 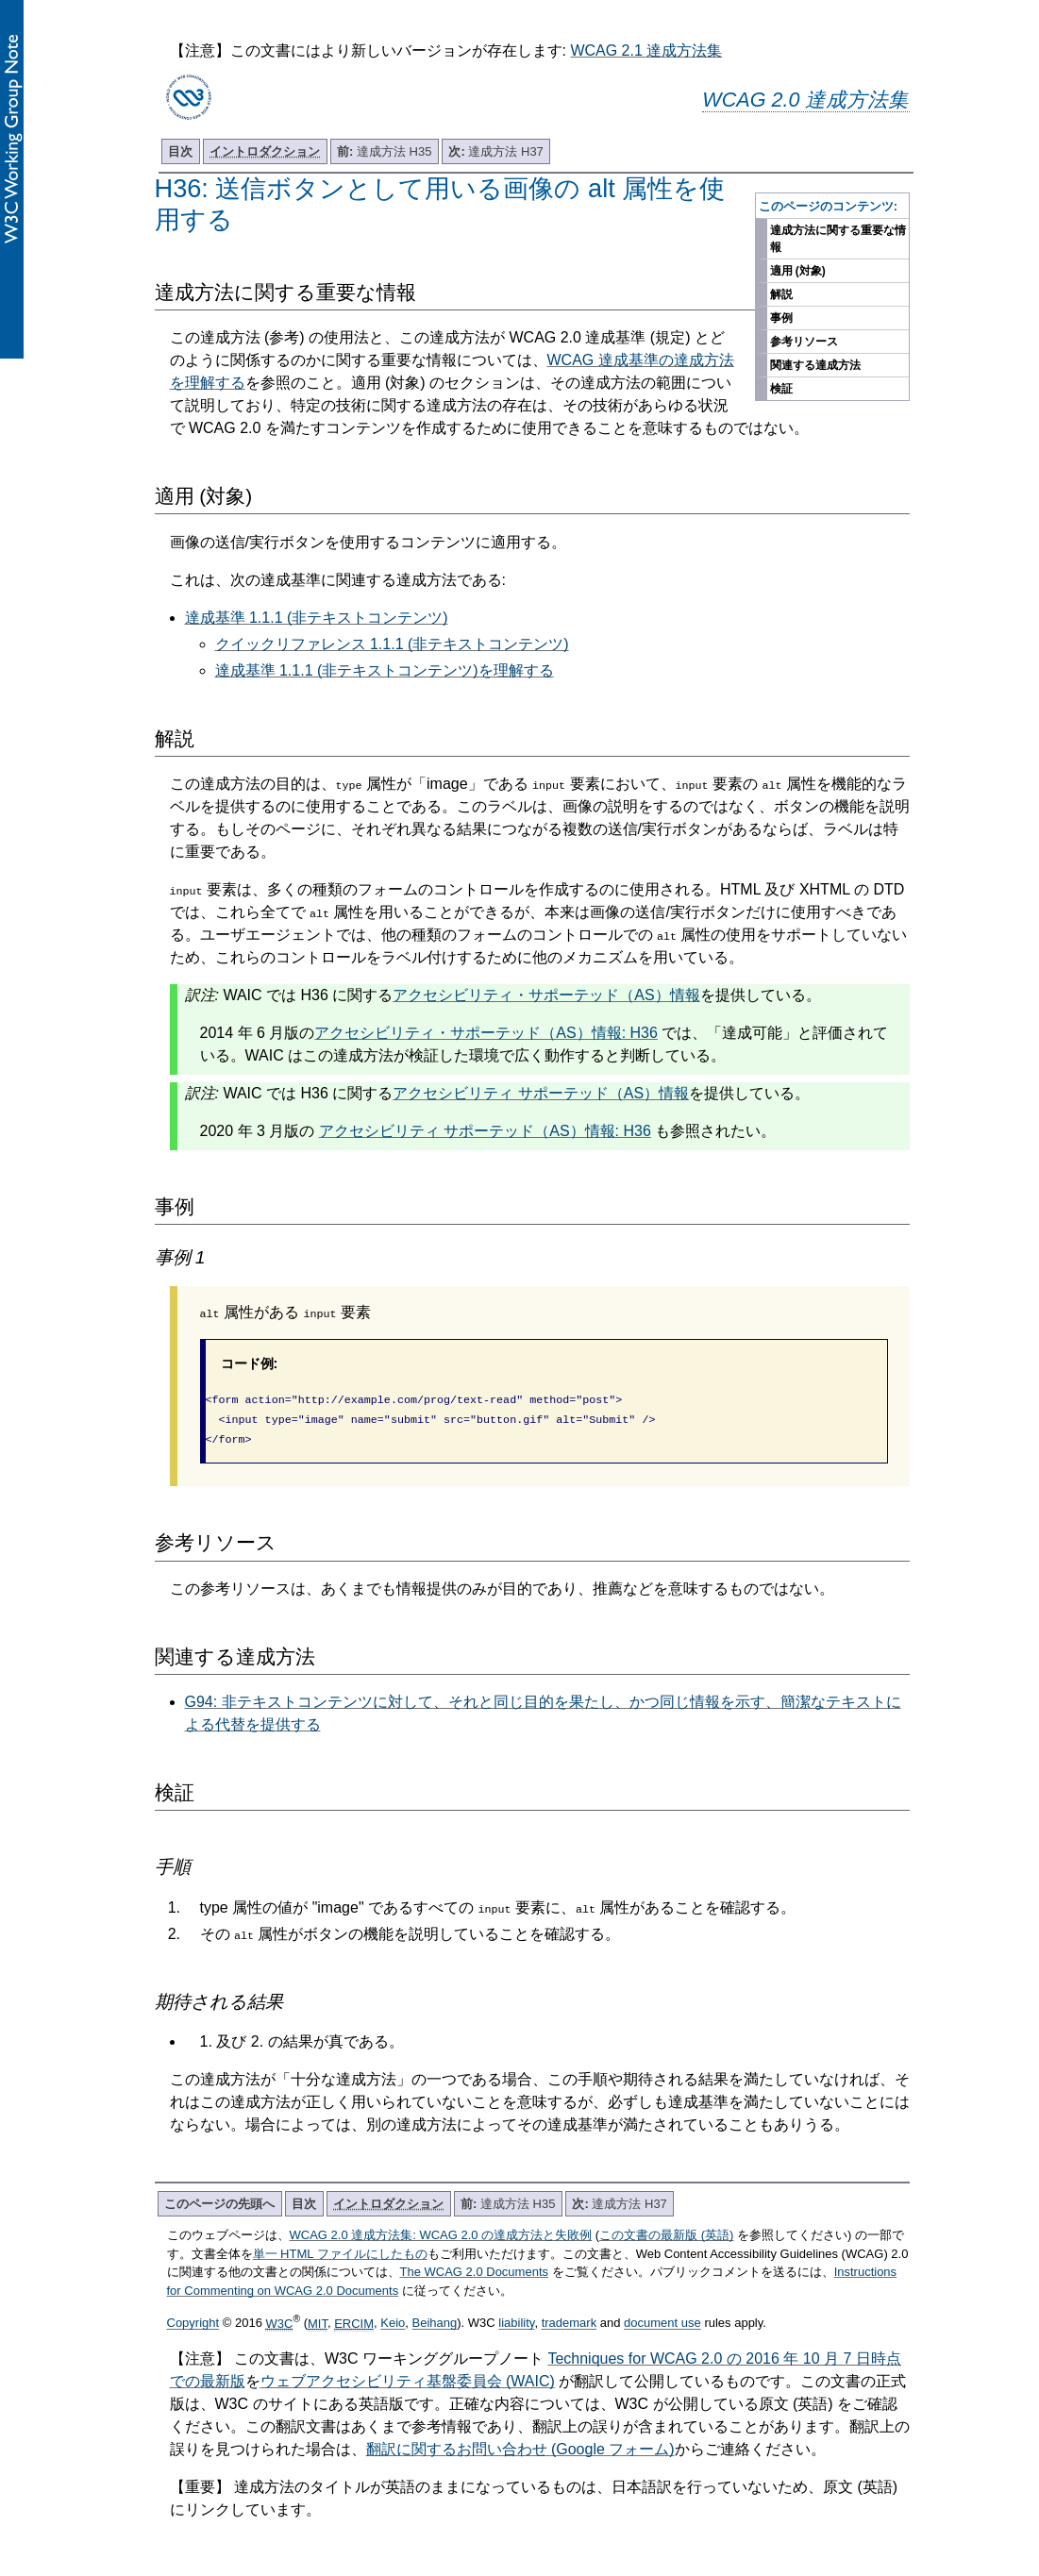 What do you see at coordinates (316, 618) in the screenshot?
I see `達成基準 1.1.1 (非テキストコンテンツ)` at bounding box center [316, 618].